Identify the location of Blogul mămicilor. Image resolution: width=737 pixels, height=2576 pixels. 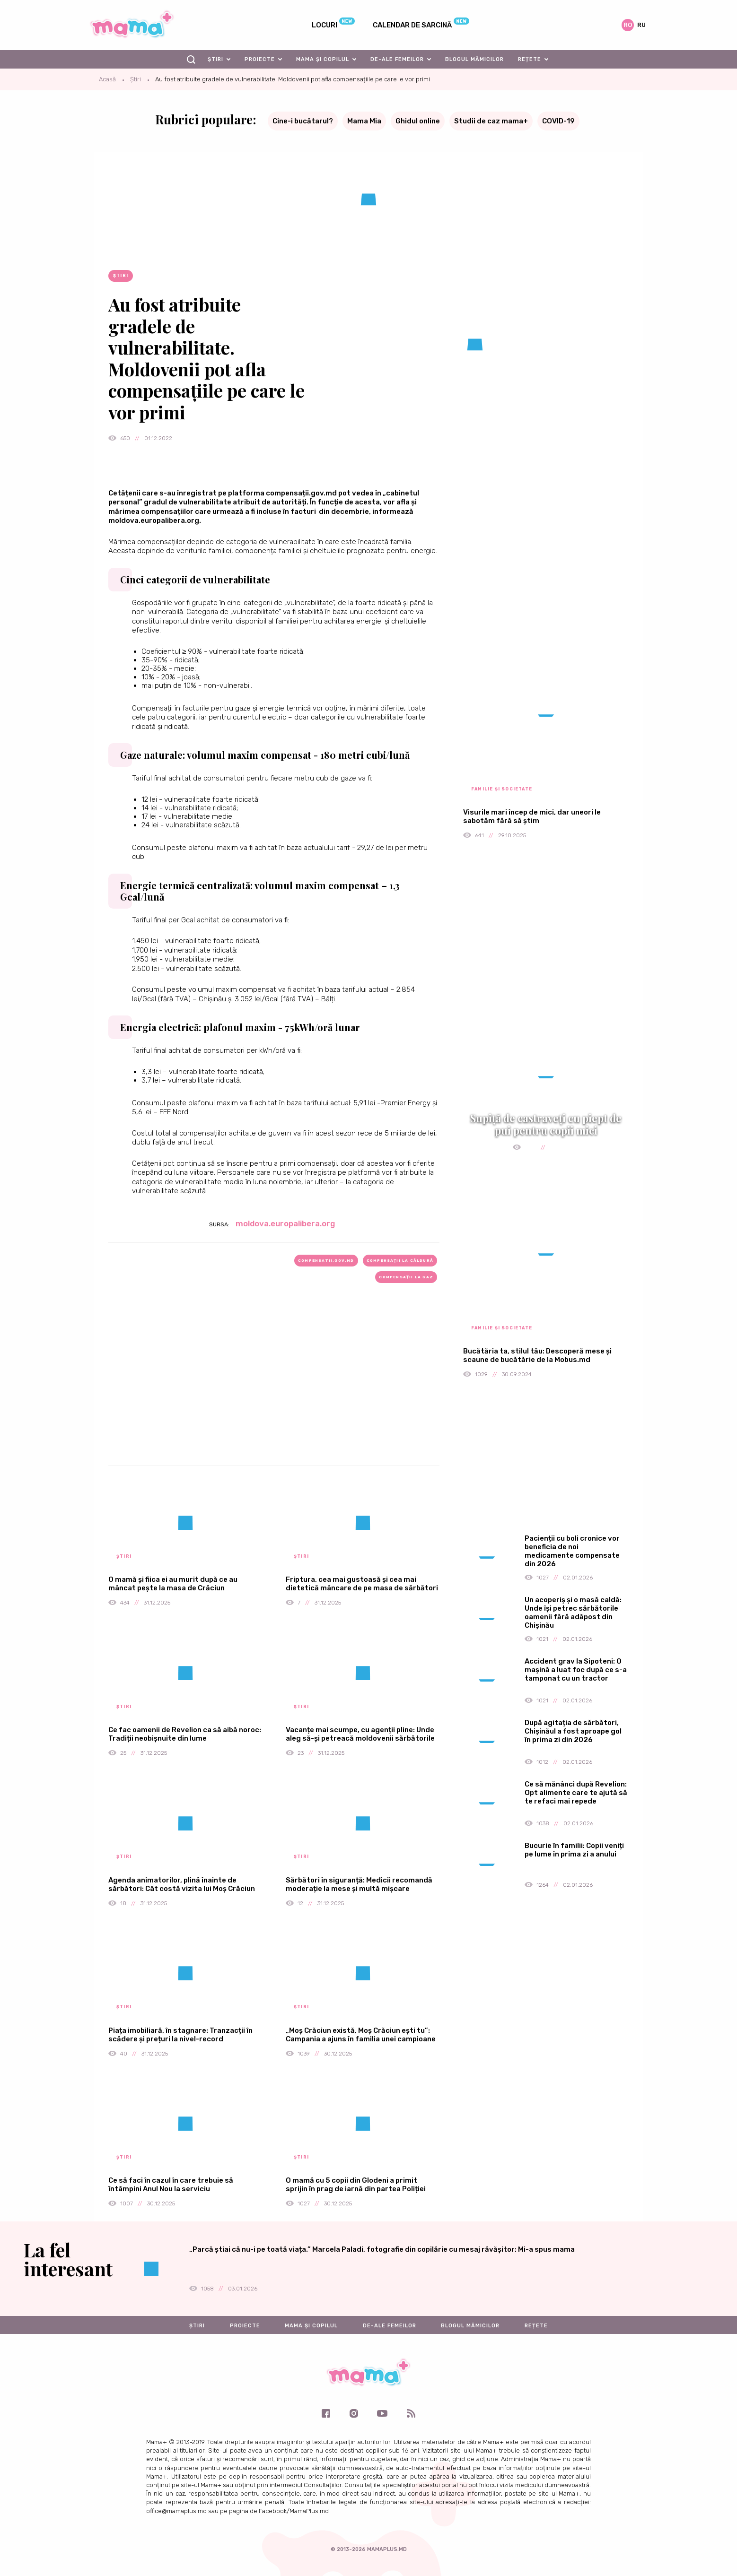
(474, 59).